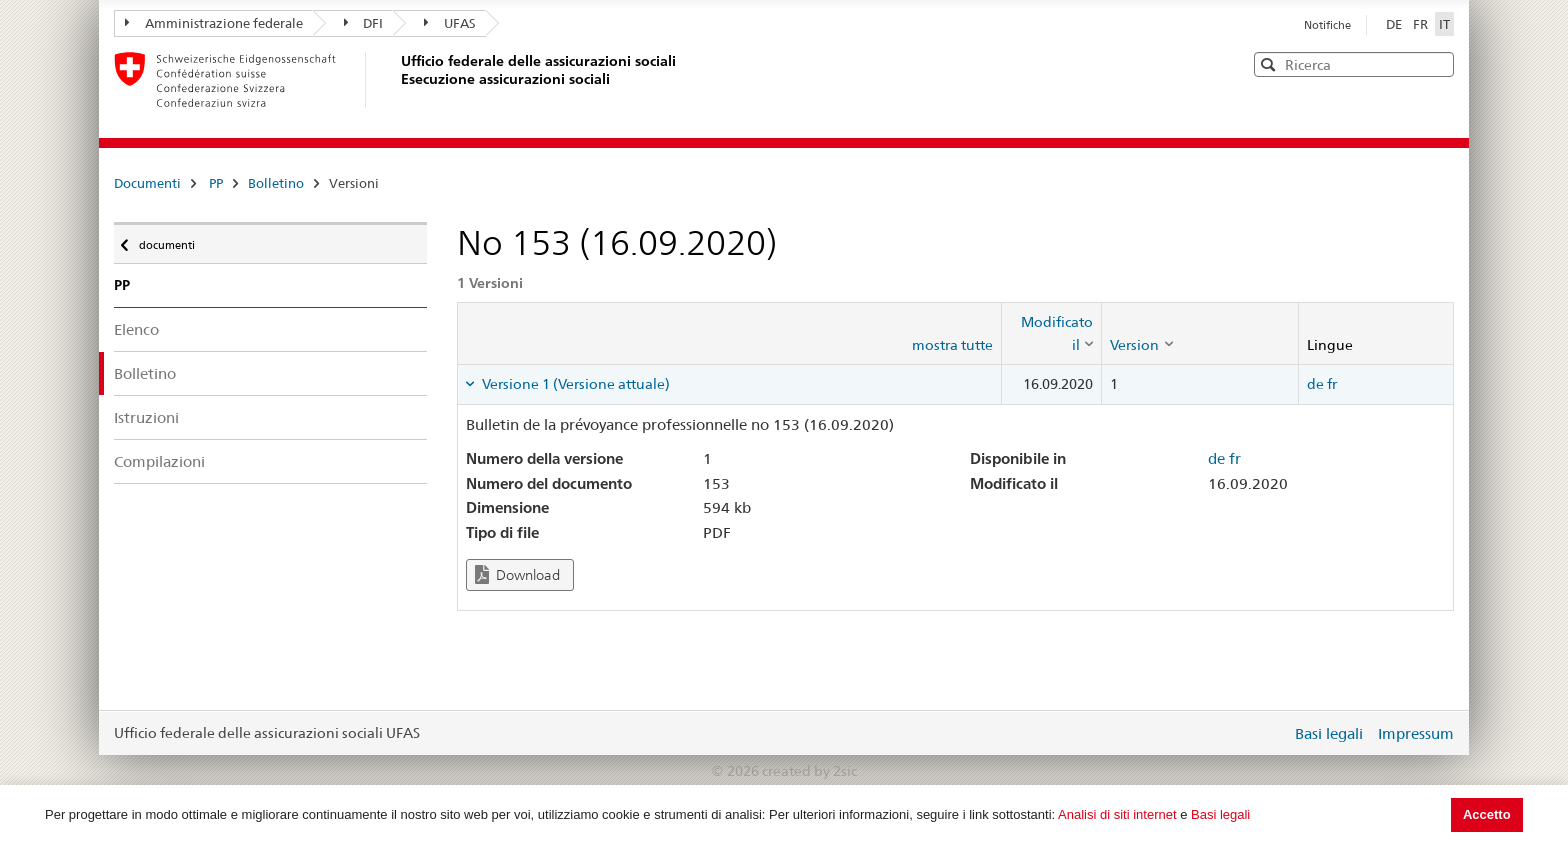 The width and height of the screenshot is (1568, 845). What do you see at coordinates (1052, 333) in the screenshot?
I see `[columnheader]` at bounding box center [1052, 333].